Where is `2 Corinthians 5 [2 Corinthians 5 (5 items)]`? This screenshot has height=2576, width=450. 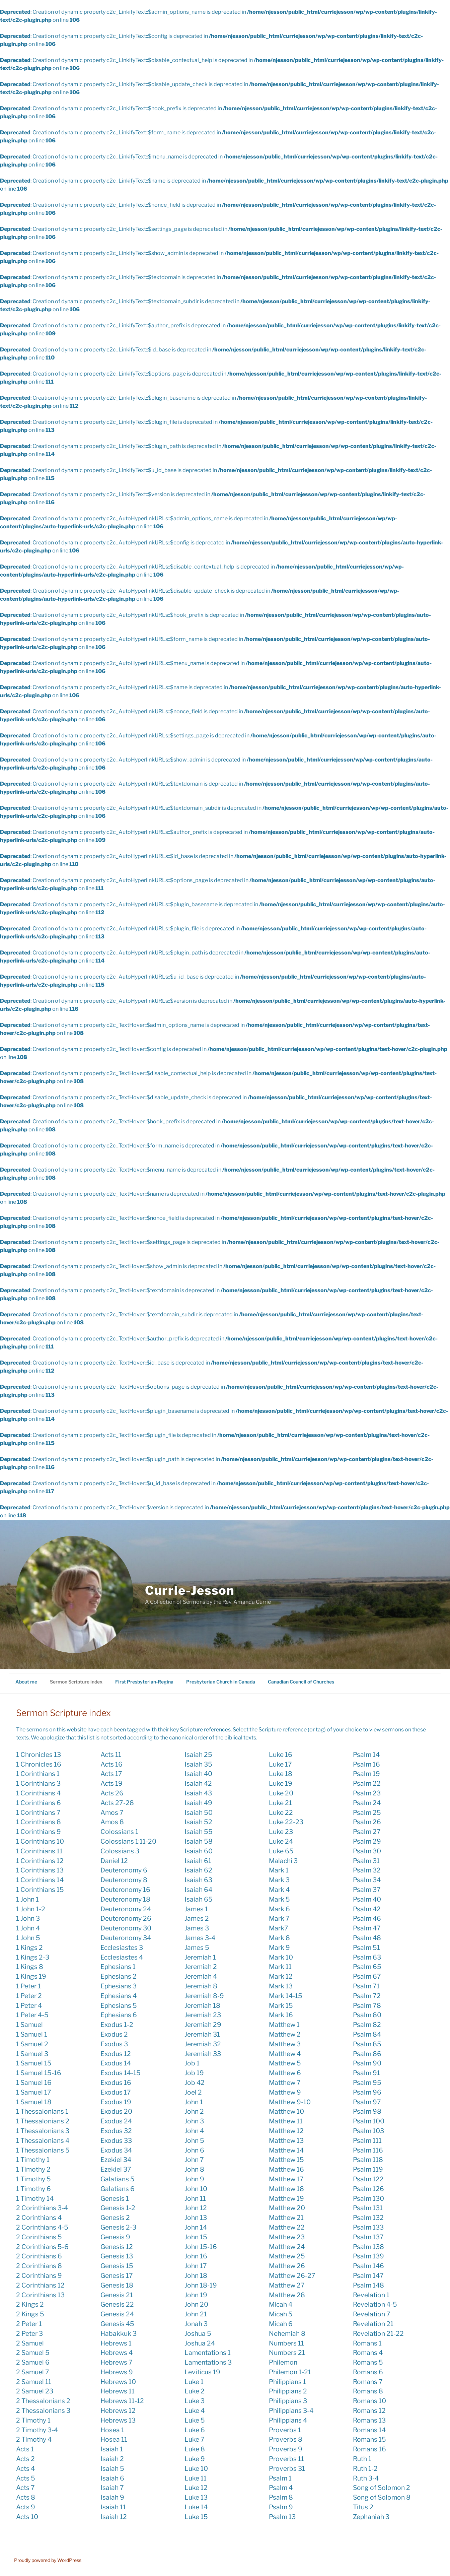 2 Corinthians 5 [2 Corinthians 5 (5 items)] is located at coordinates (39, 2237).